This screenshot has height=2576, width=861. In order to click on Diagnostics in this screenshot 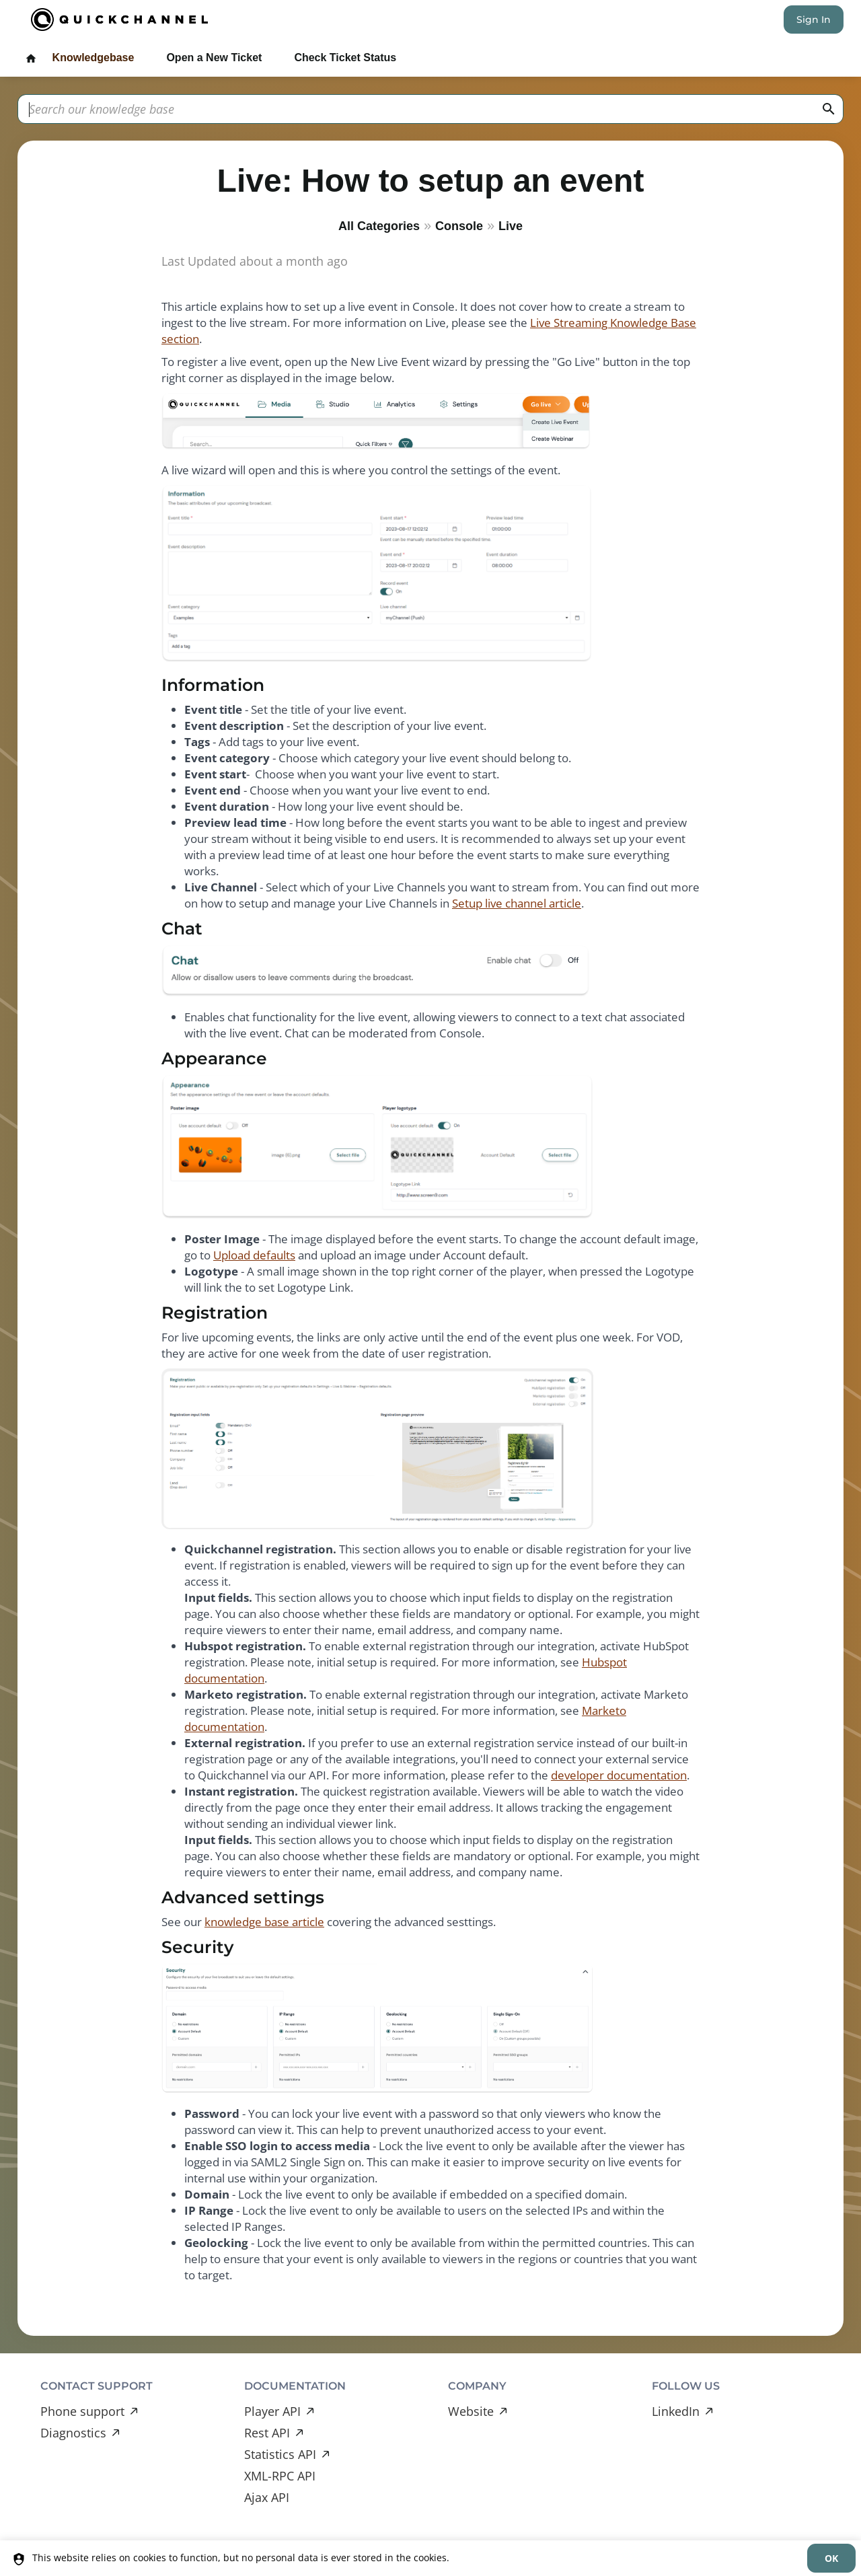, I will do `click(73, 2433)`.